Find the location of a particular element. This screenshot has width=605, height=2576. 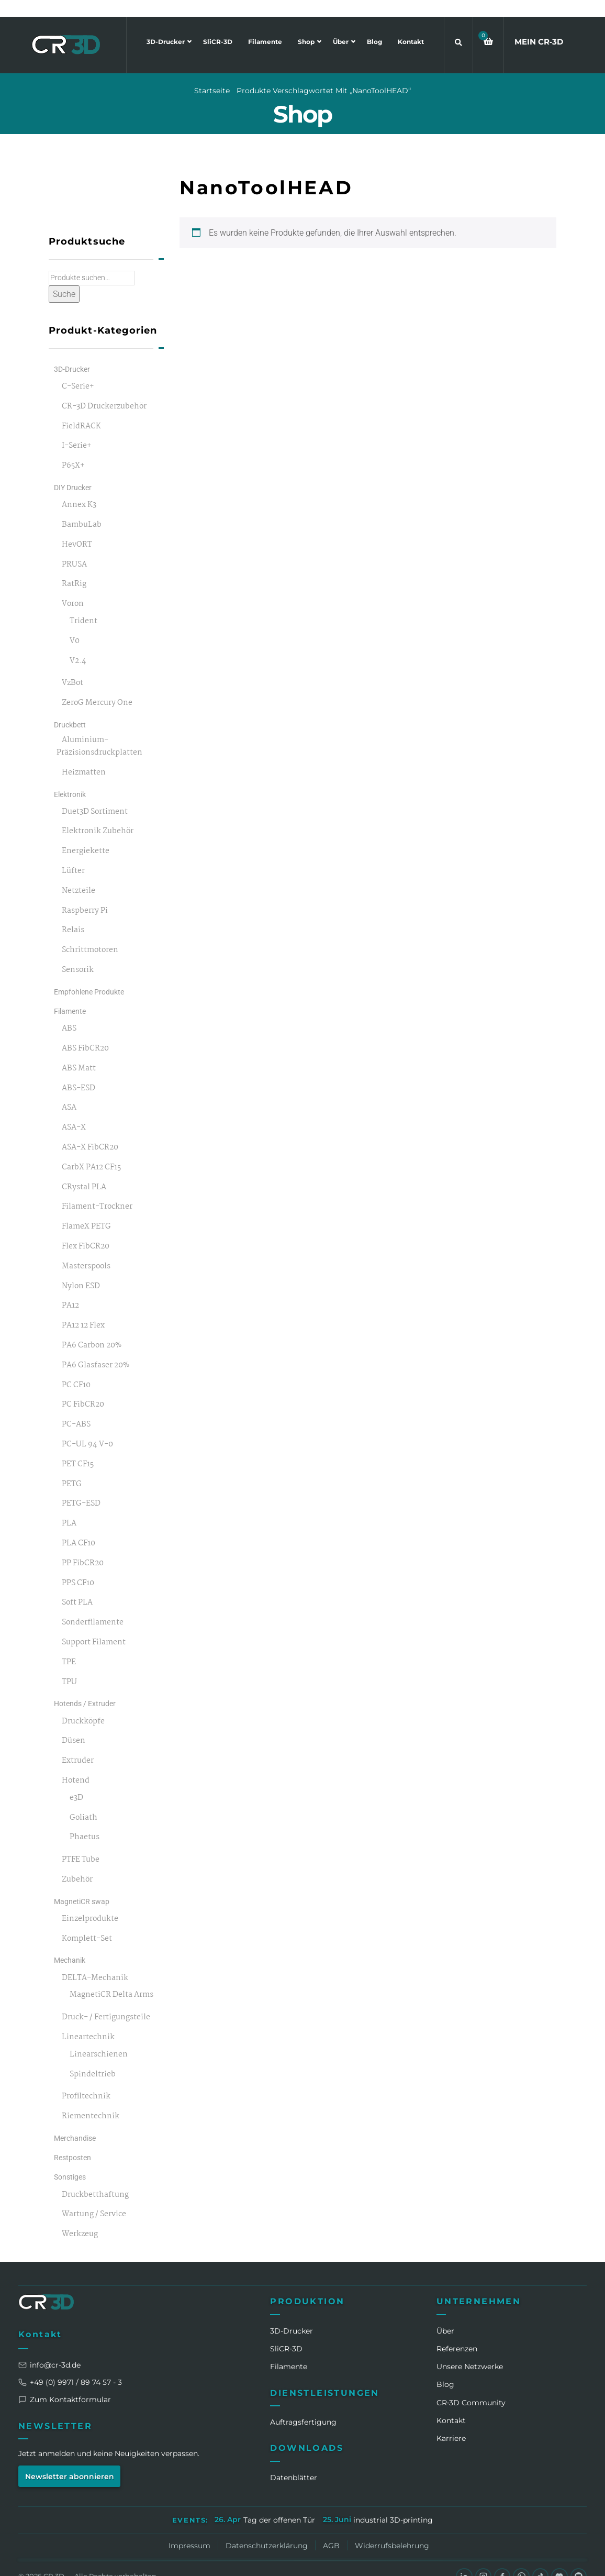

MagnetiCR Delta Arms is located at coordinates (111, 1979).